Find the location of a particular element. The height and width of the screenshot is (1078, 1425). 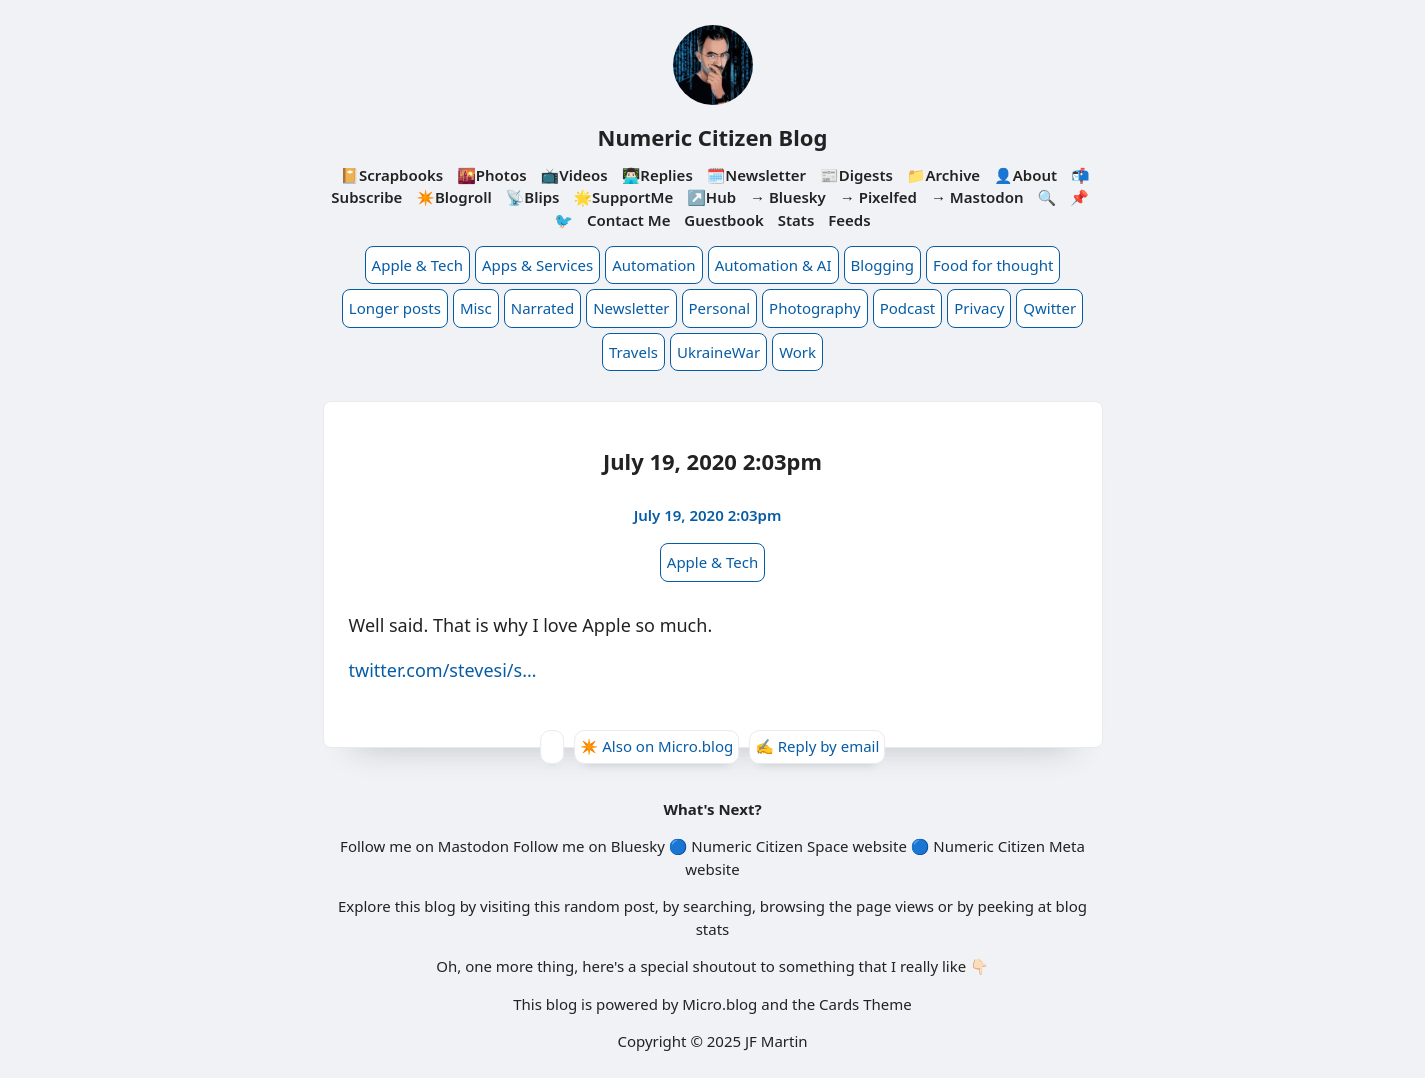

📡Blips is located at coordinates (533, 197).